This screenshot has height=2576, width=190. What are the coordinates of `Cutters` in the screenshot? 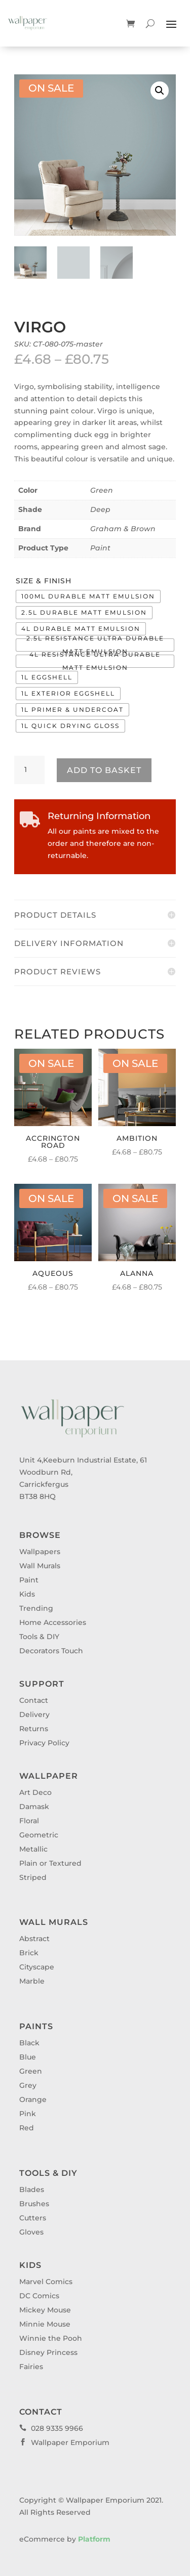 It's located at (32, 2217).